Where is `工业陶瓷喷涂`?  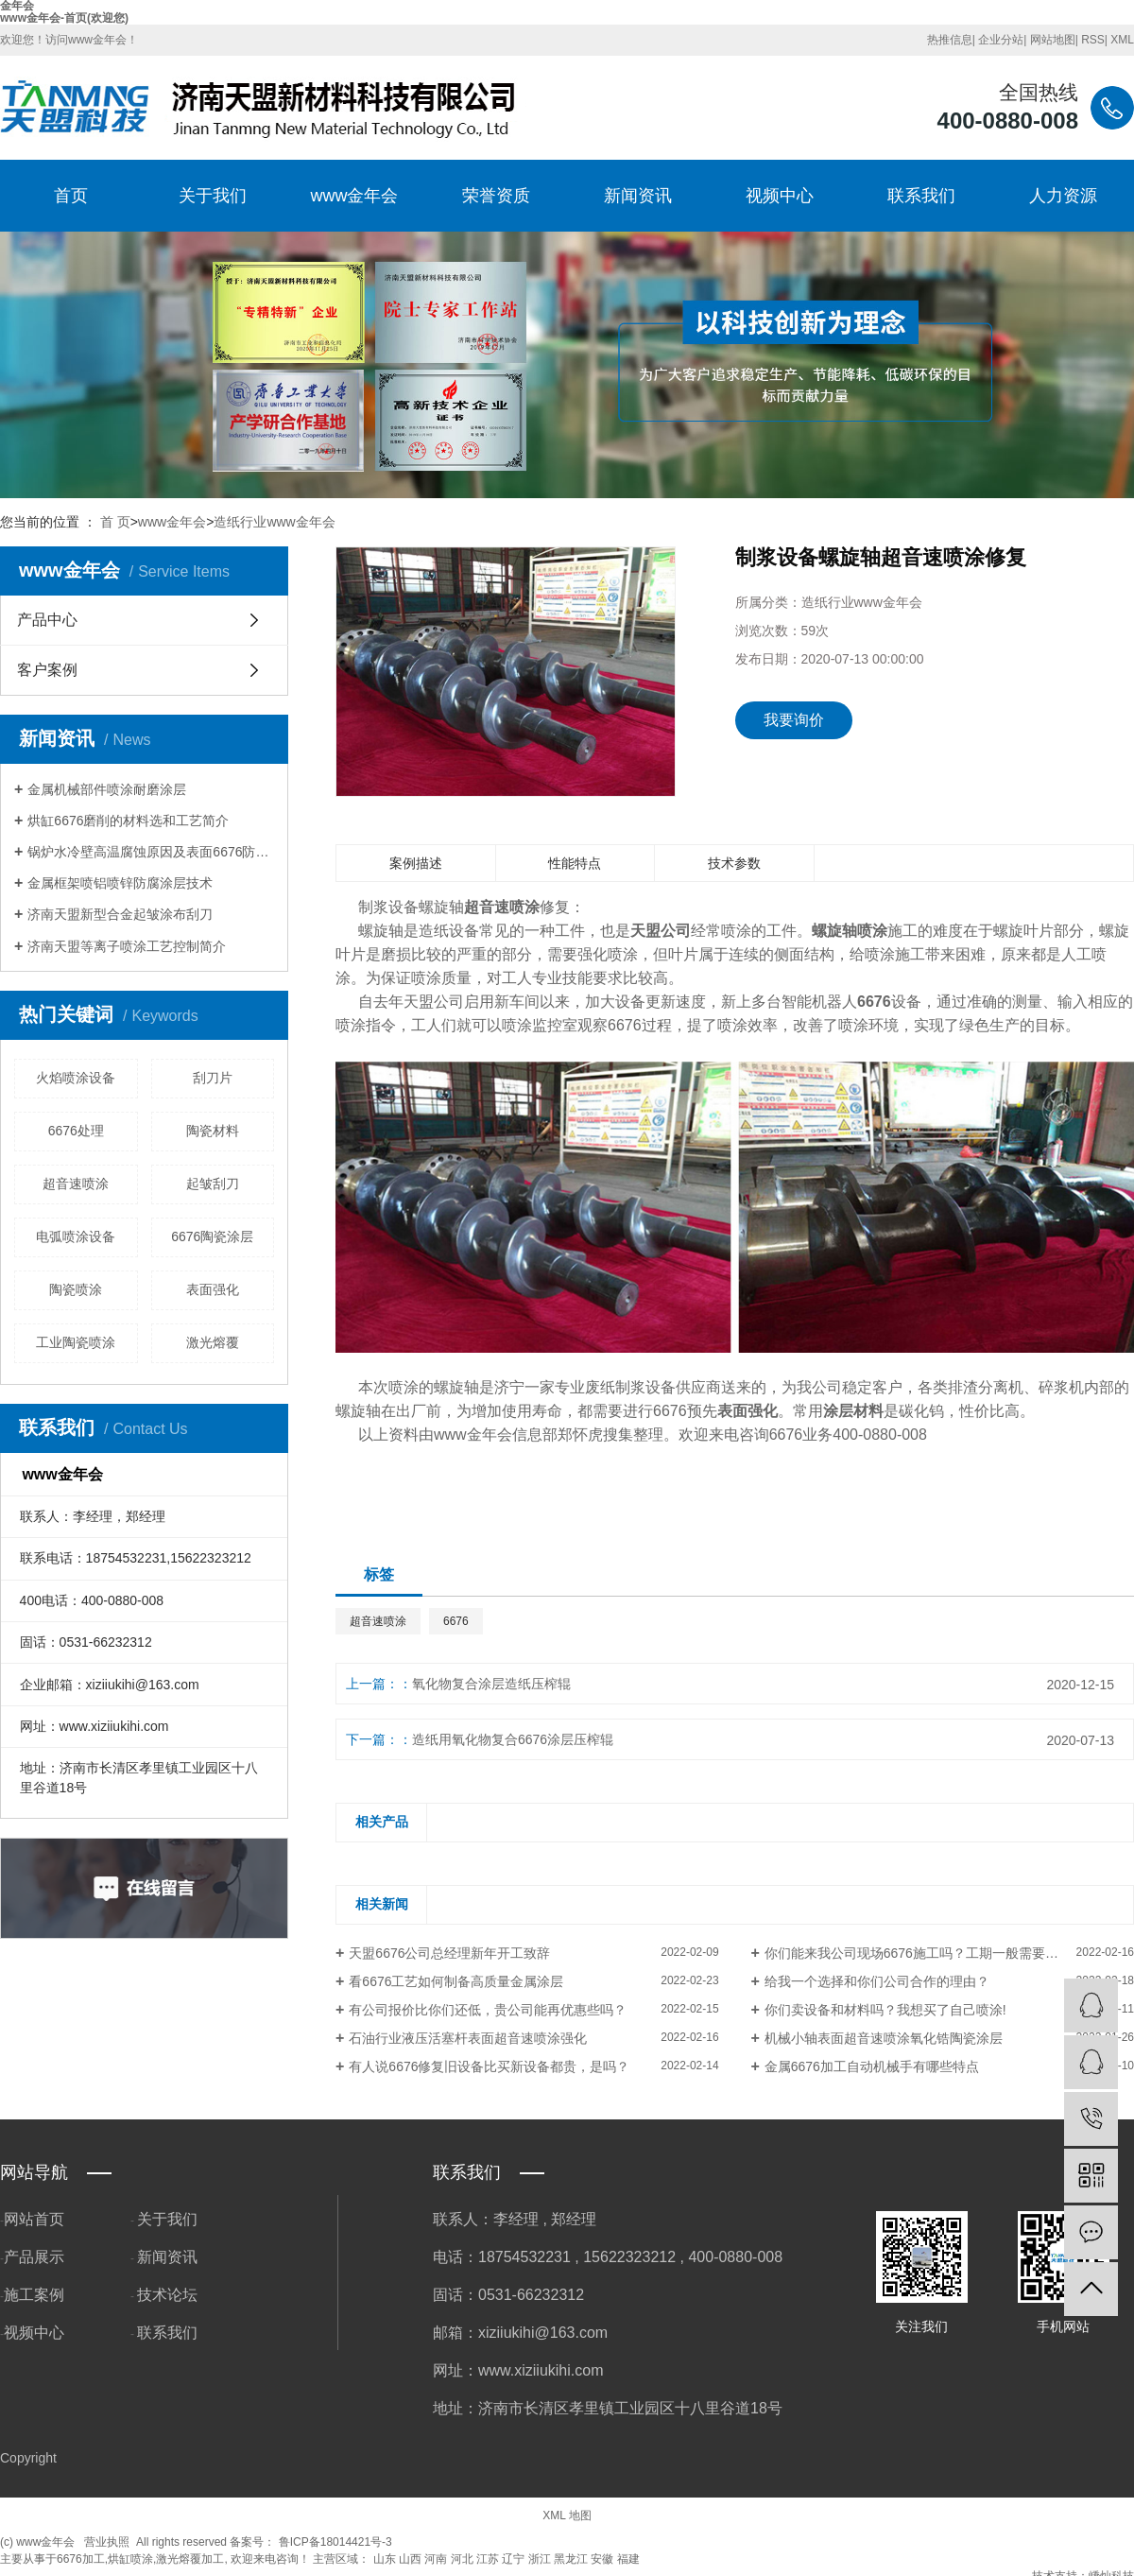
工业陶瓷喷涂 is located at coordinates (75, 1342).